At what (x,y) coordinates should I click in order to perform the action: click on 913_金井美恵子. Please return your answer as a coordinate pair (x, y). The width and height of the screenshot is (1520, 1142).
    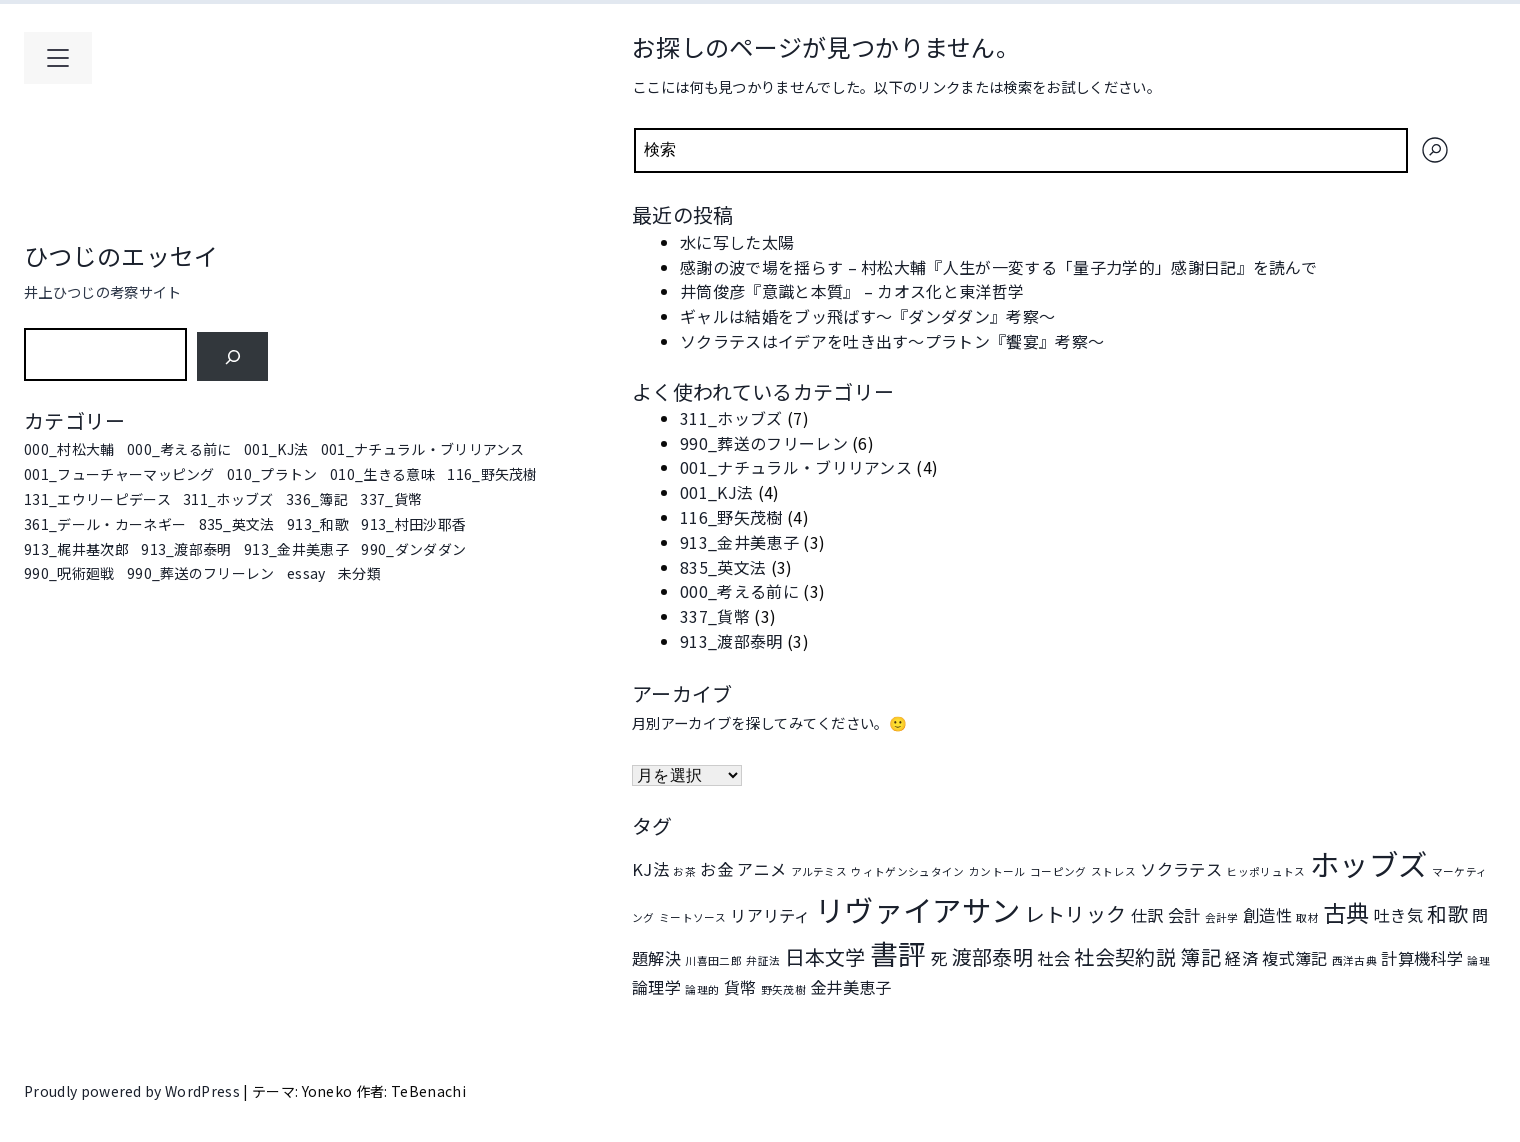
    Looking at the image, I should click on (296, 549).